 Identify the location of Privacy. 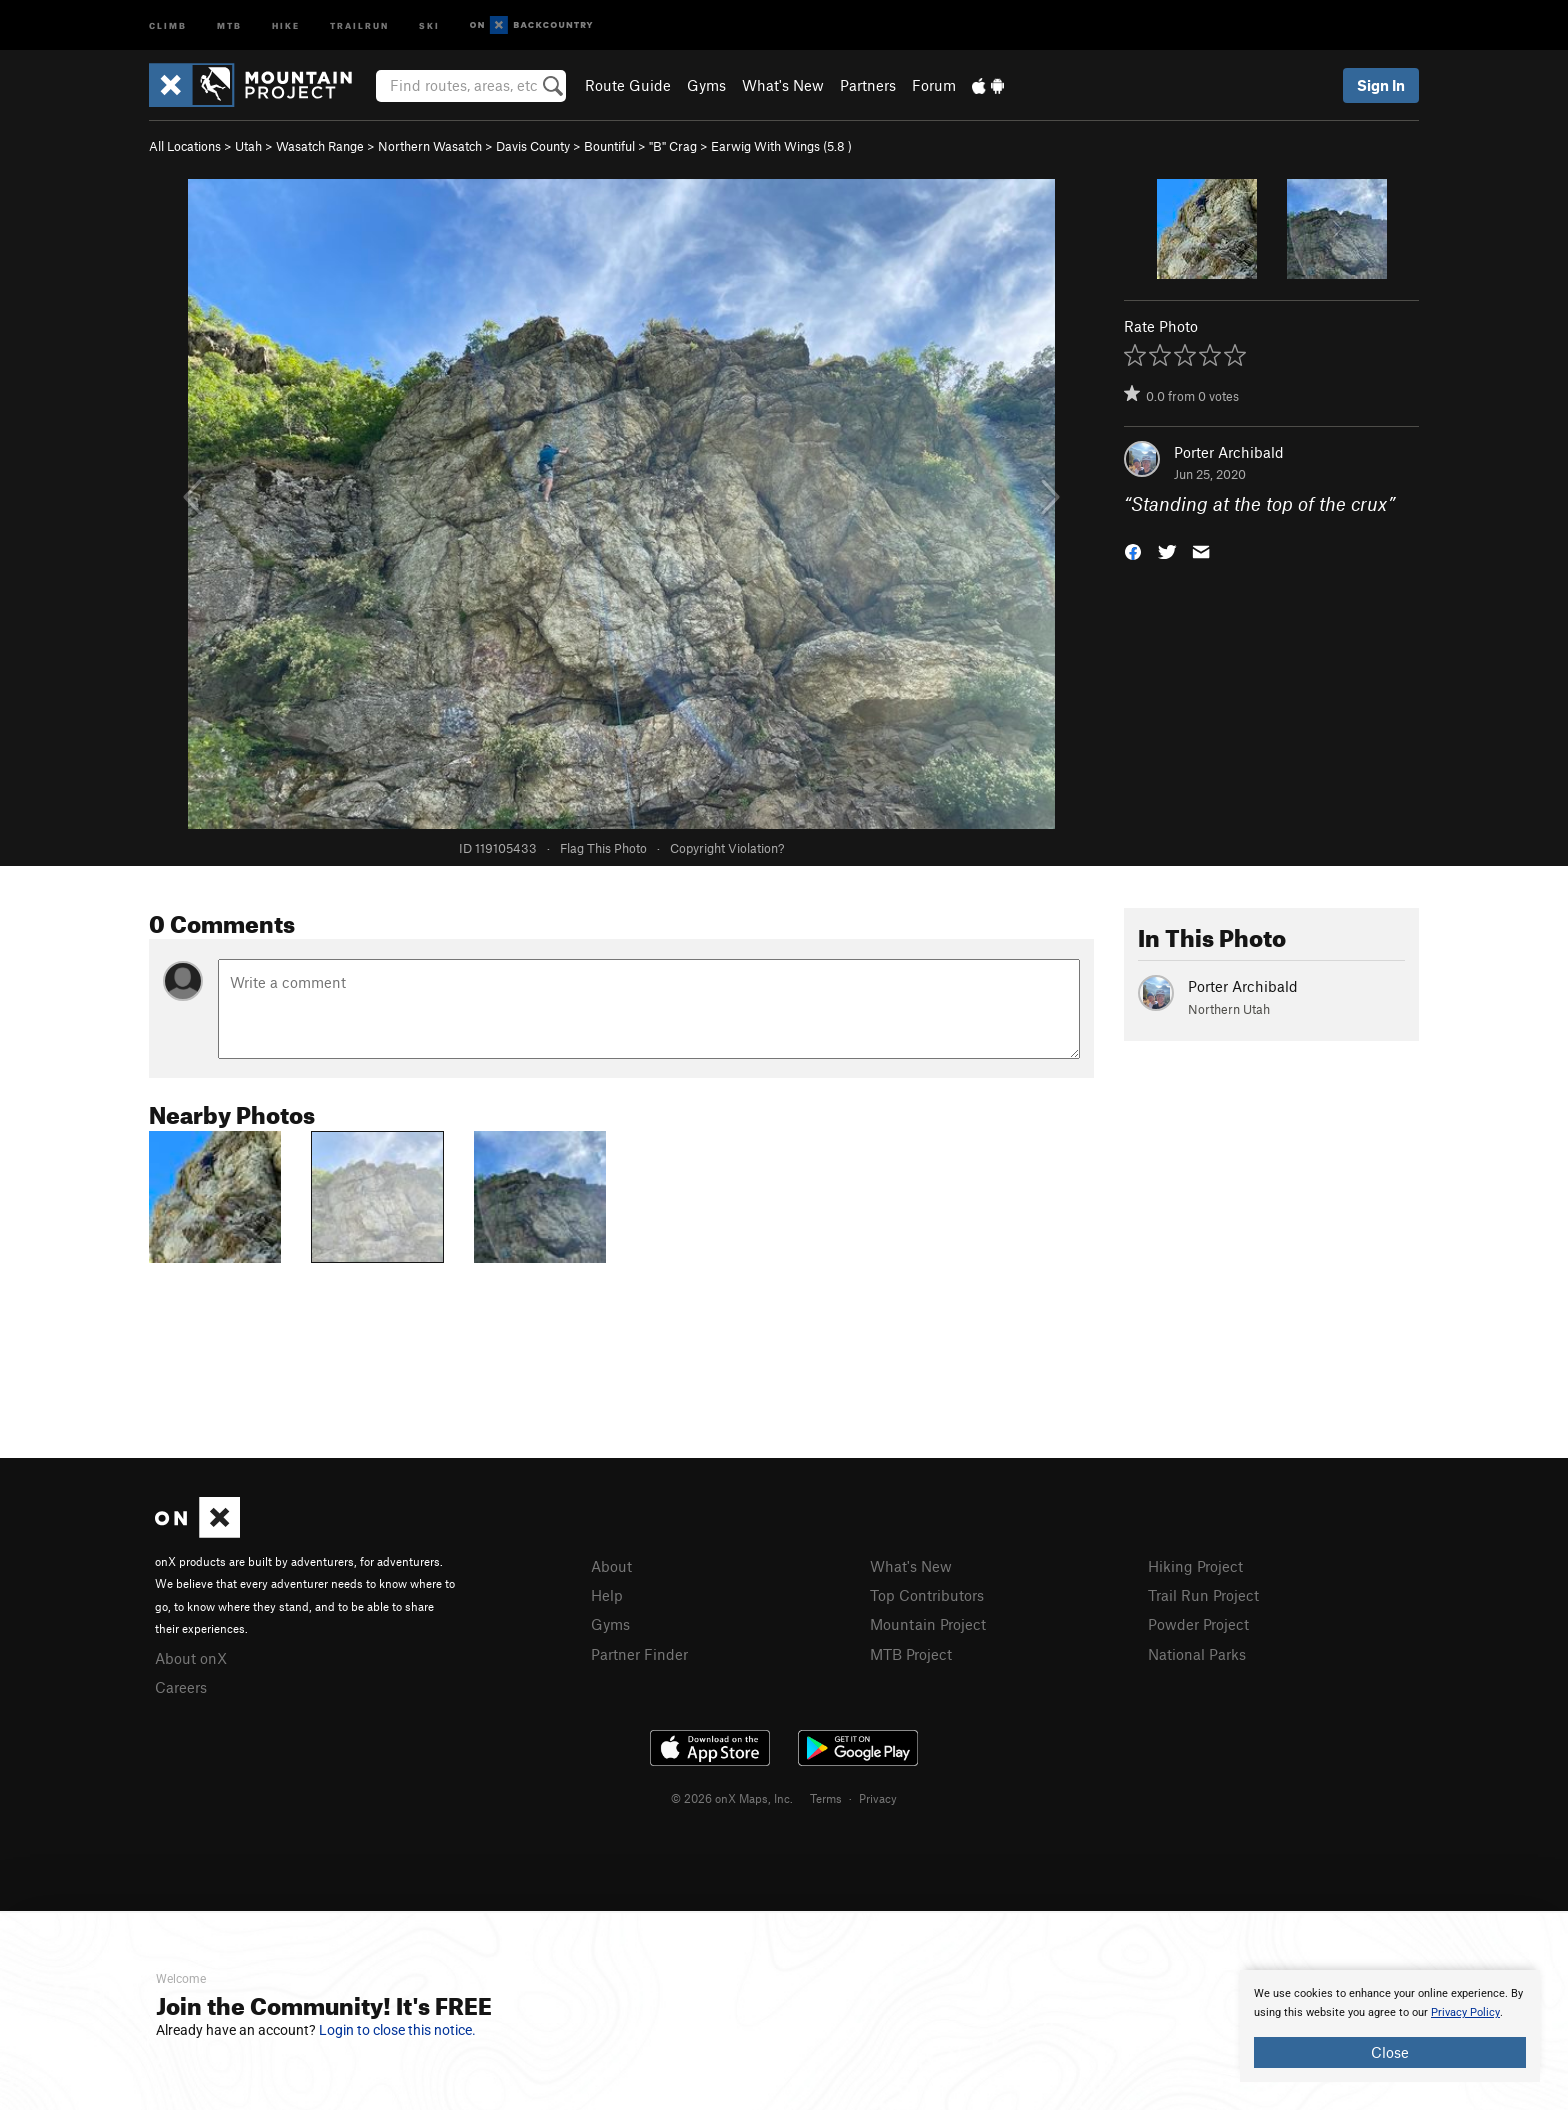
(878, 1798).